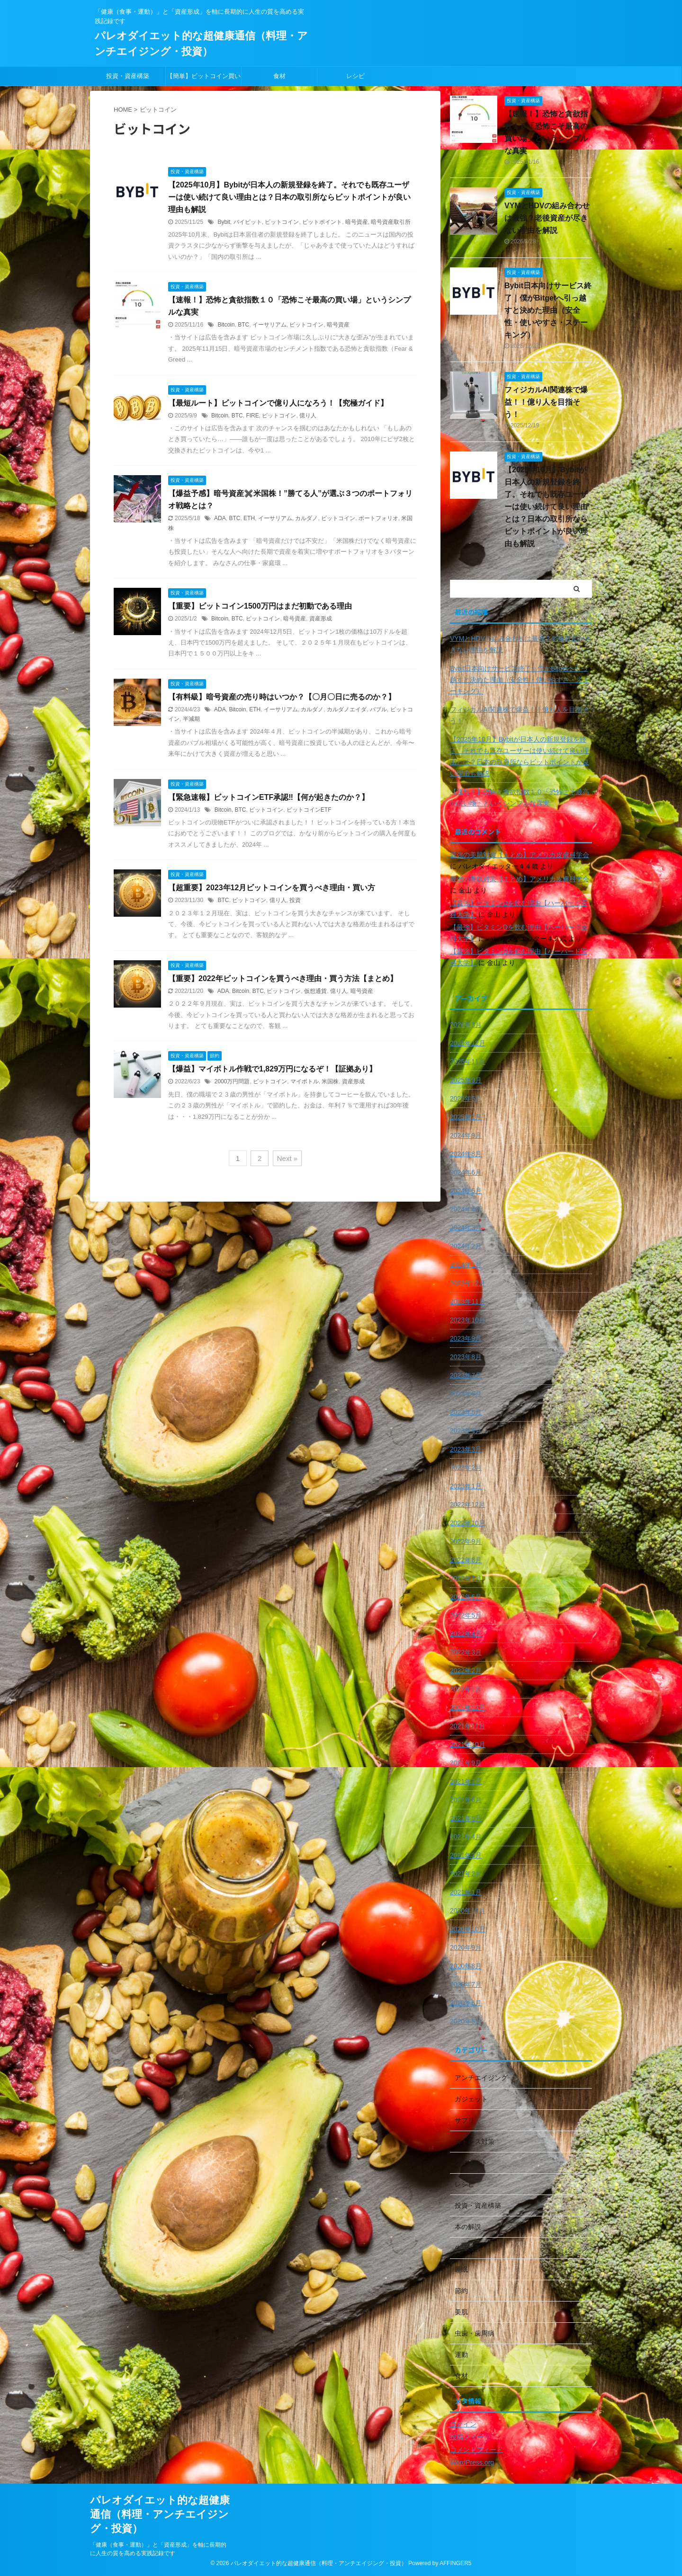  Describe the element at coordinates (466, 1467) in the screenshot. I see `2023年2月` at that location.